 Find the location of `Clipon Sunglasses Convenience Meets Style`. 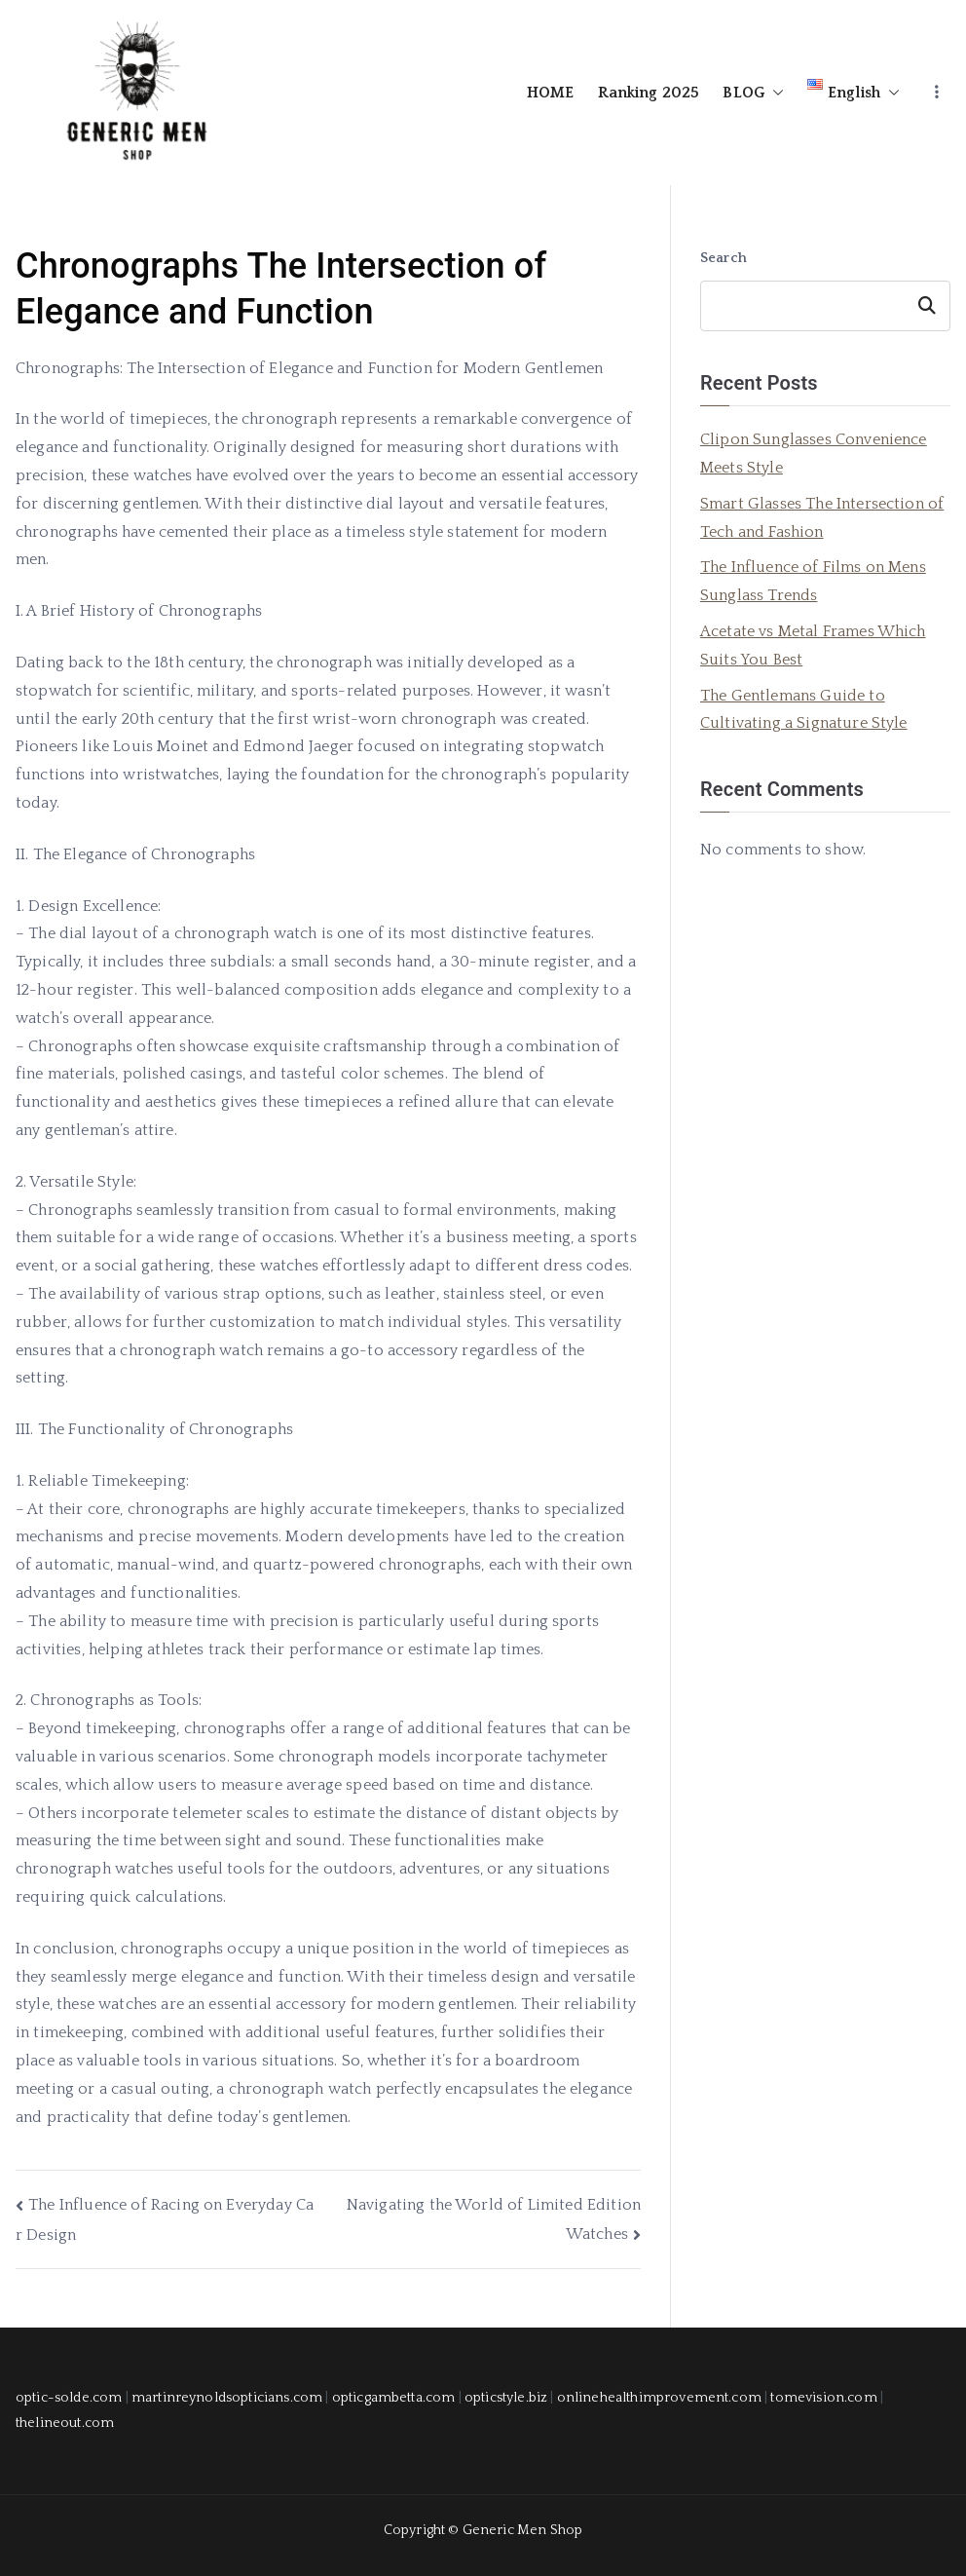

Clipon Sunglasses Convenience Meets Style is located at coordinates (813, 453).